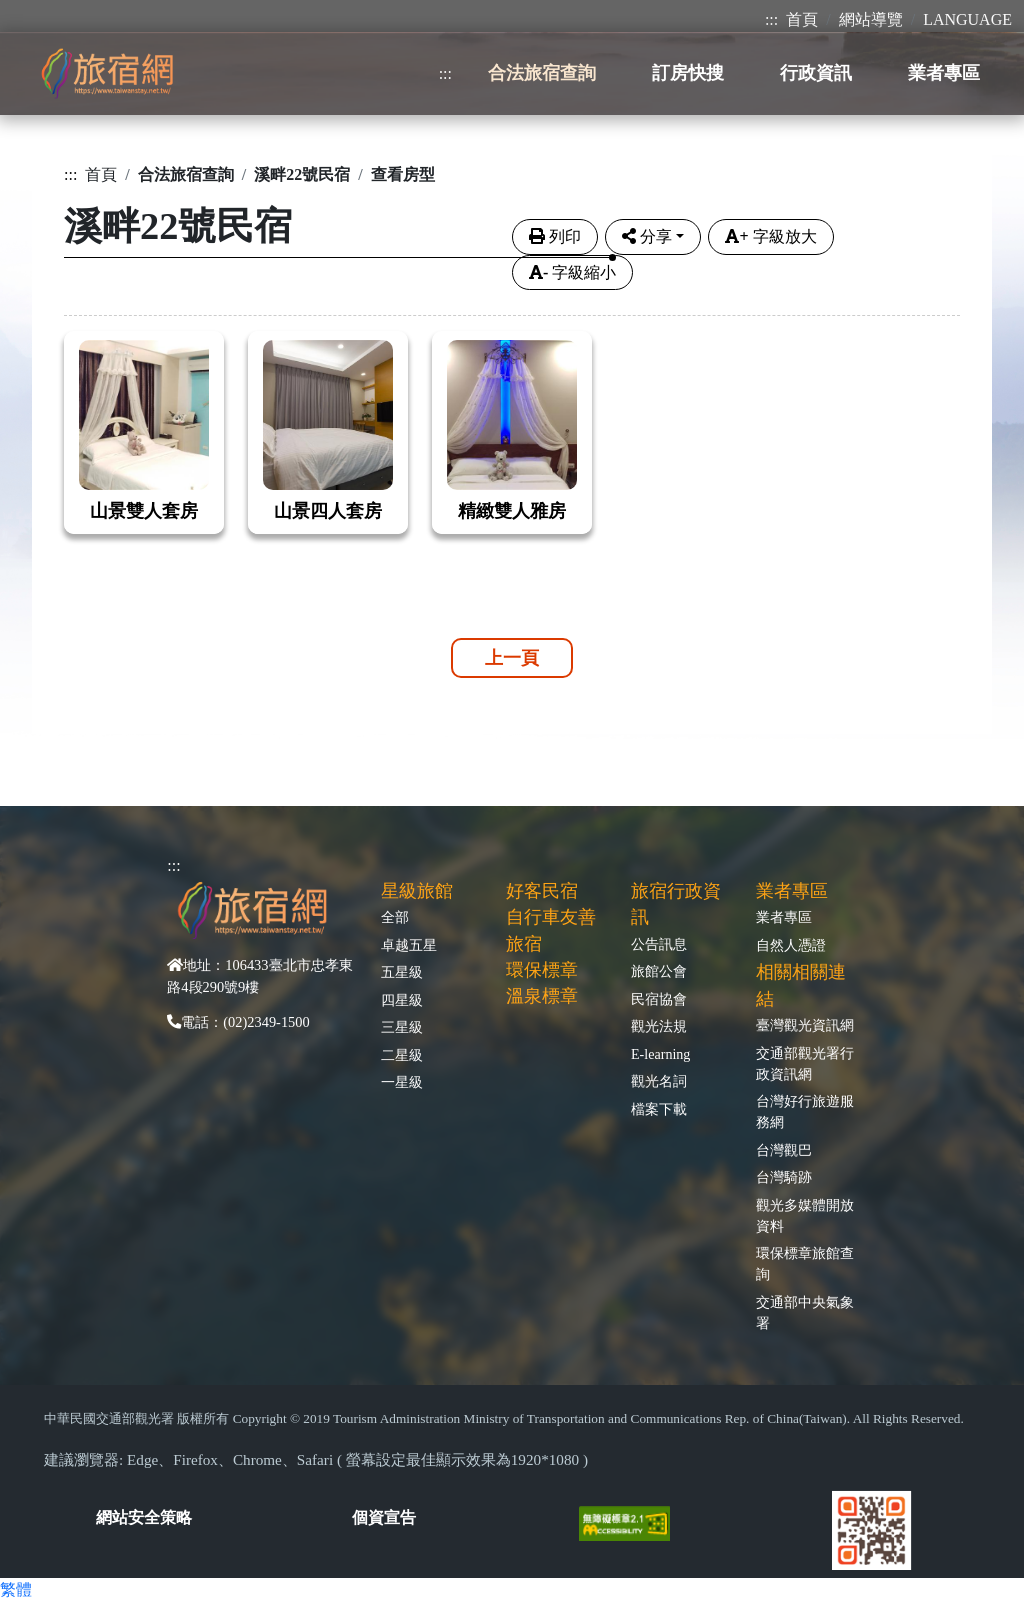  What do you see at coordinates (784, 1150) in the screenshot?
I see `台灣觀巴` at bounding box center [784, 1150].